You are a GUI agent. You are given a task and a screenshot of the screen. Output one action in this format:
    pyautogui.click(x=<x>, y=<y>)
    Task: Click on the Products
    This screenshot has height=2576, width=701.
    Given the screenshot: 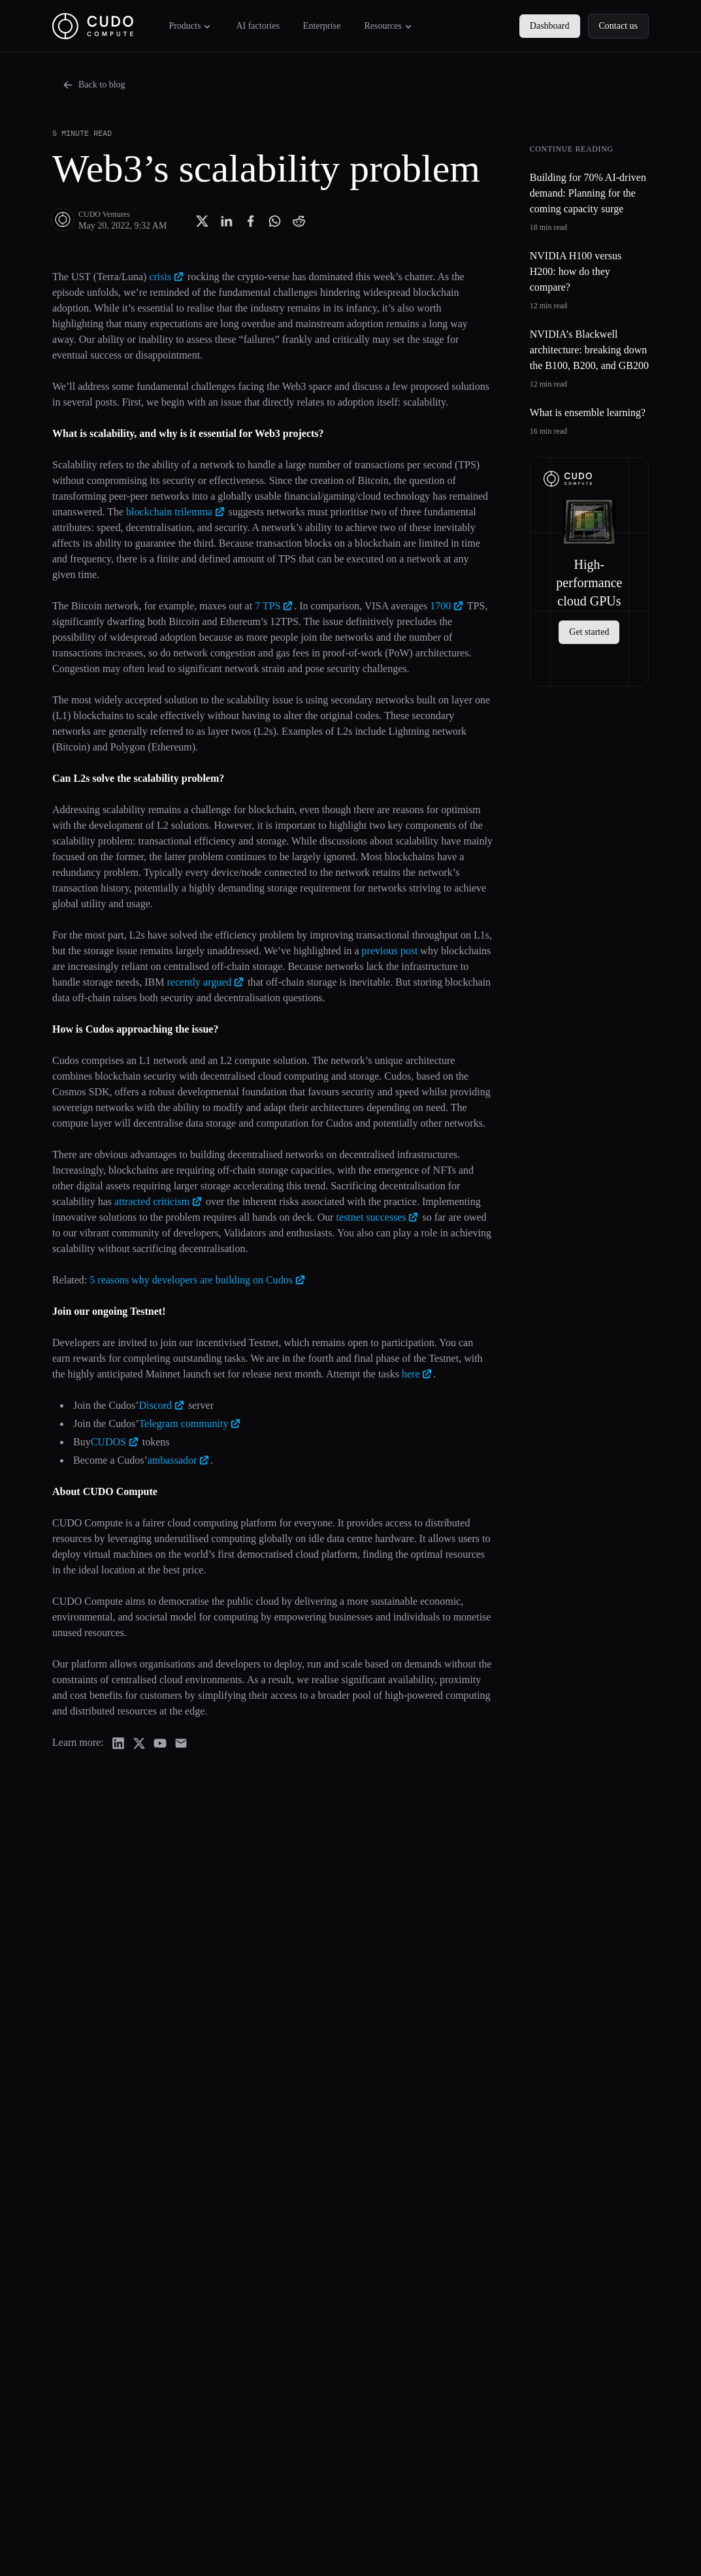 What is the action you would take?
    pyautogui.click(x=190, y=26)
    